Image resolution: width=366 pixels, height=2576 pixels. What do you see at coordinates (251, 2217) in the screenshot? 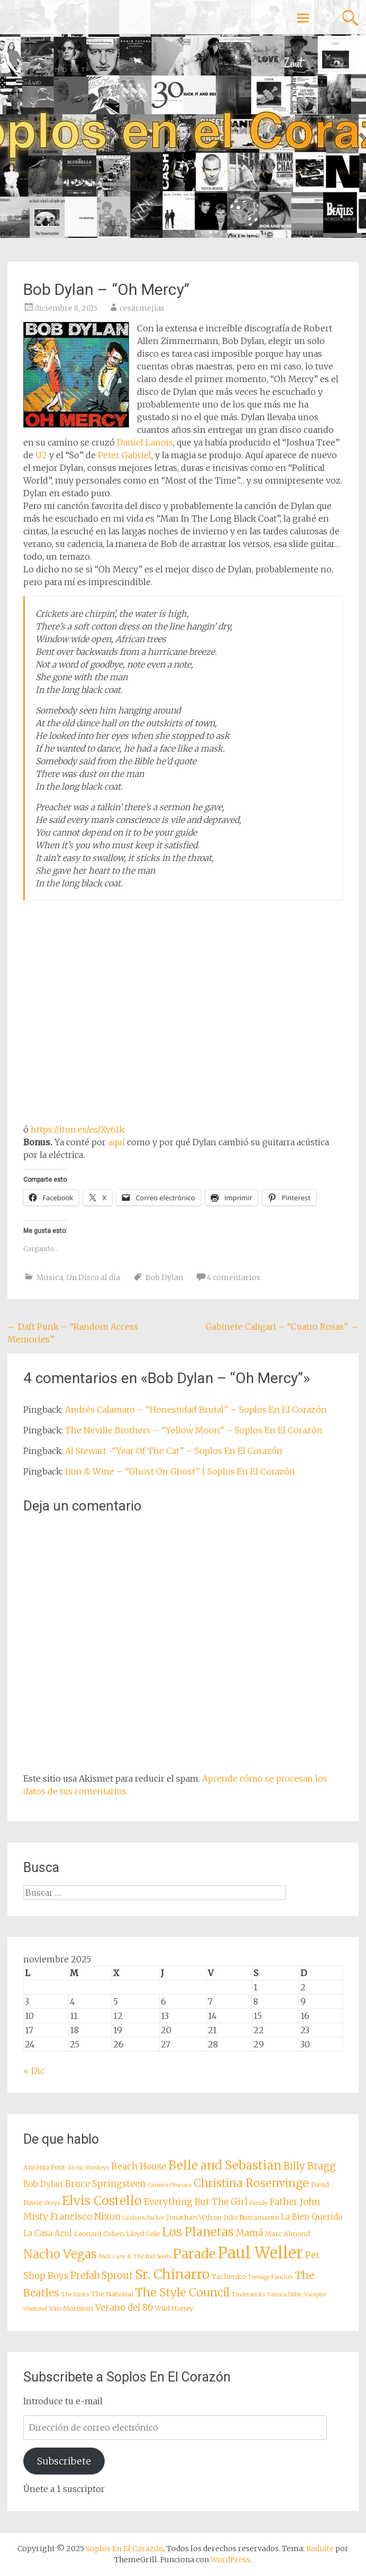
I see `Julio Bustamante [Julio Bustamante (8 elementos)]` at bounding box center [251, 2217].